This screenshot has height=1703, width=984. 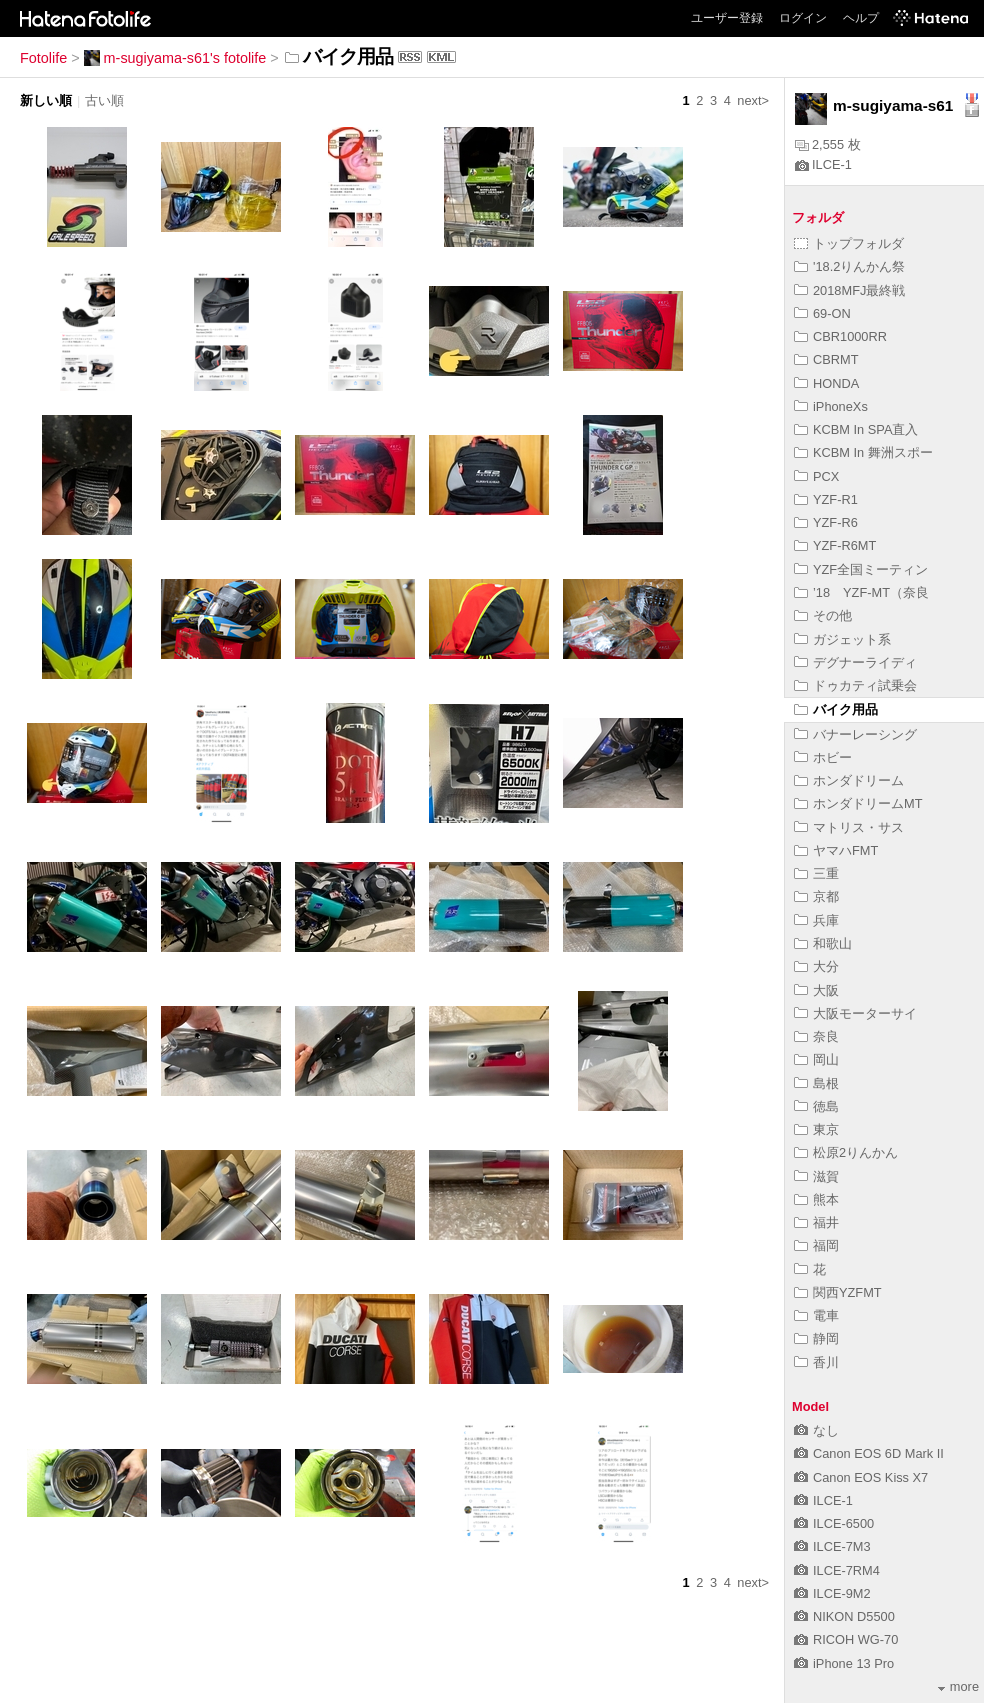 I want to click on iPhone 13 Pro, so click(x=844, y=1663).